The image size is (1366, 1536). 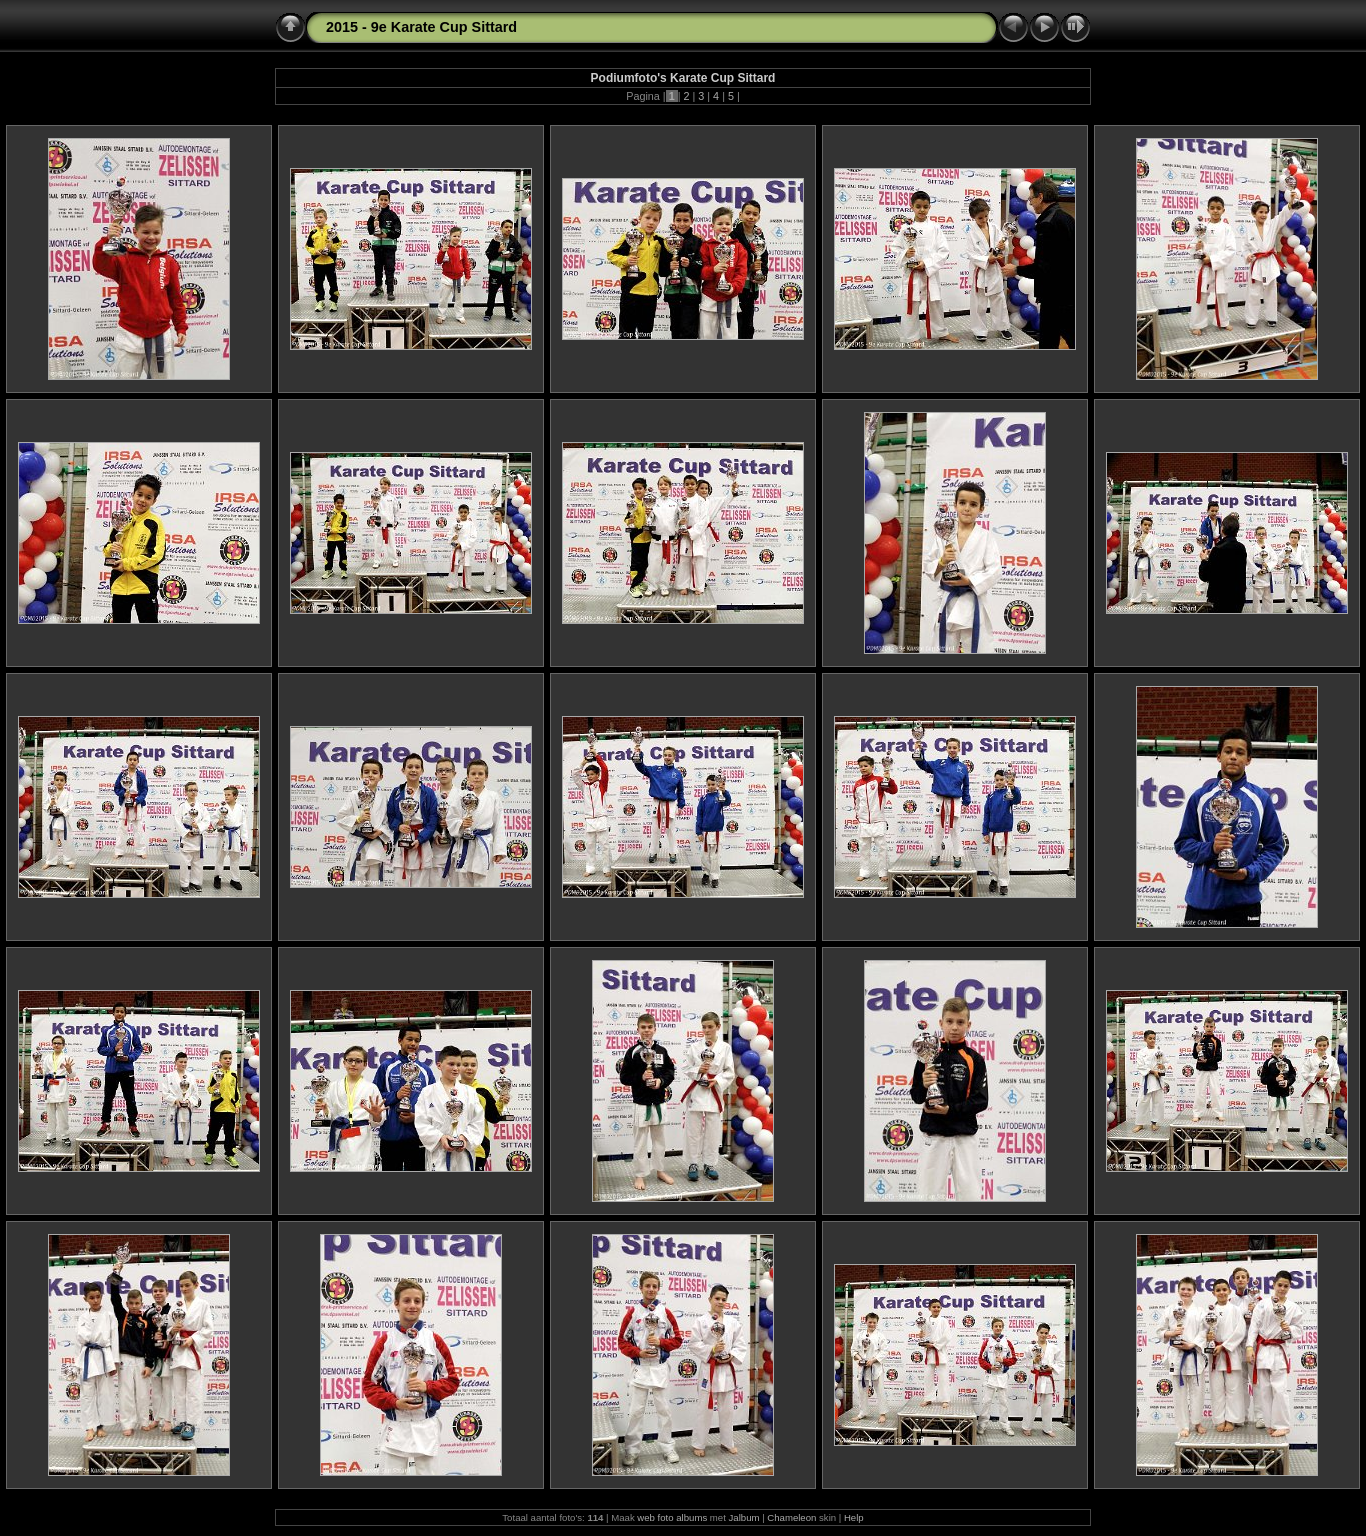 What do you see at coordinates (744, 1517) in the screenshot?
I see `Jalbum` at bounding box center [744, 1517].